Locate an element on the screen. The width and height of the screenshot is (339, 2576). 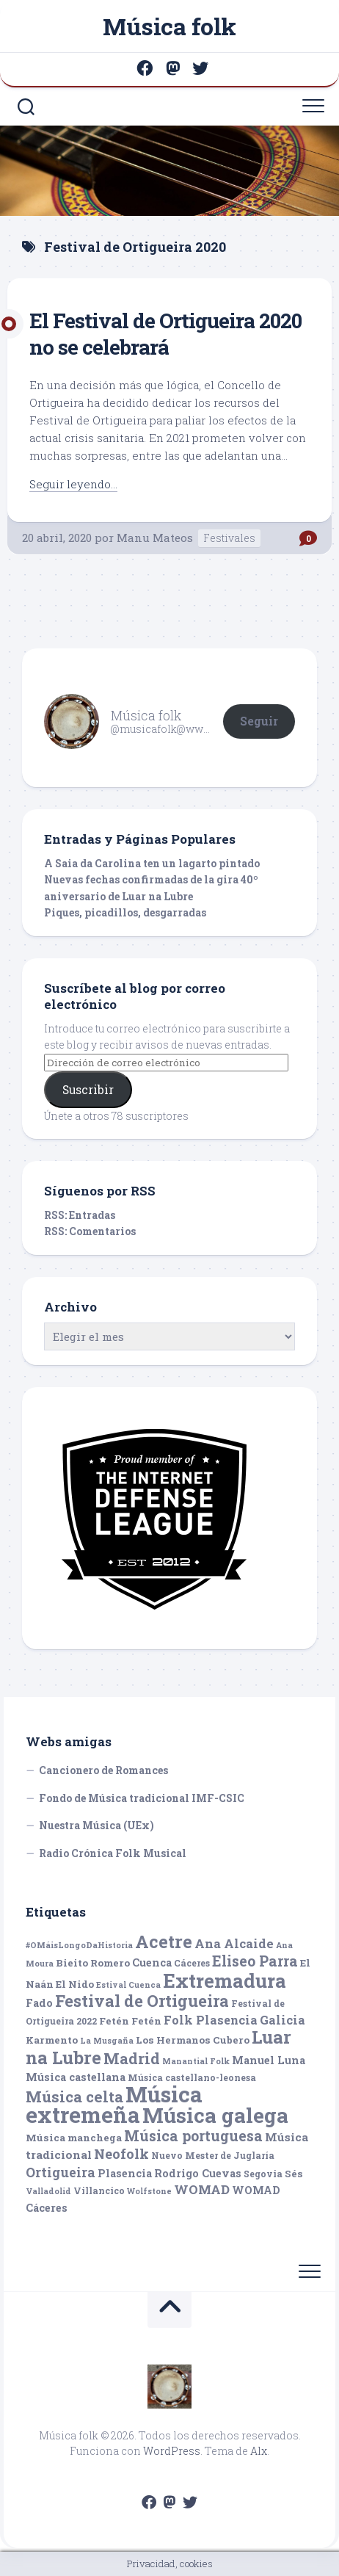
Bieito Romero [Bieito Romero (6 elementos)] is located at coordinates (93, 1962).